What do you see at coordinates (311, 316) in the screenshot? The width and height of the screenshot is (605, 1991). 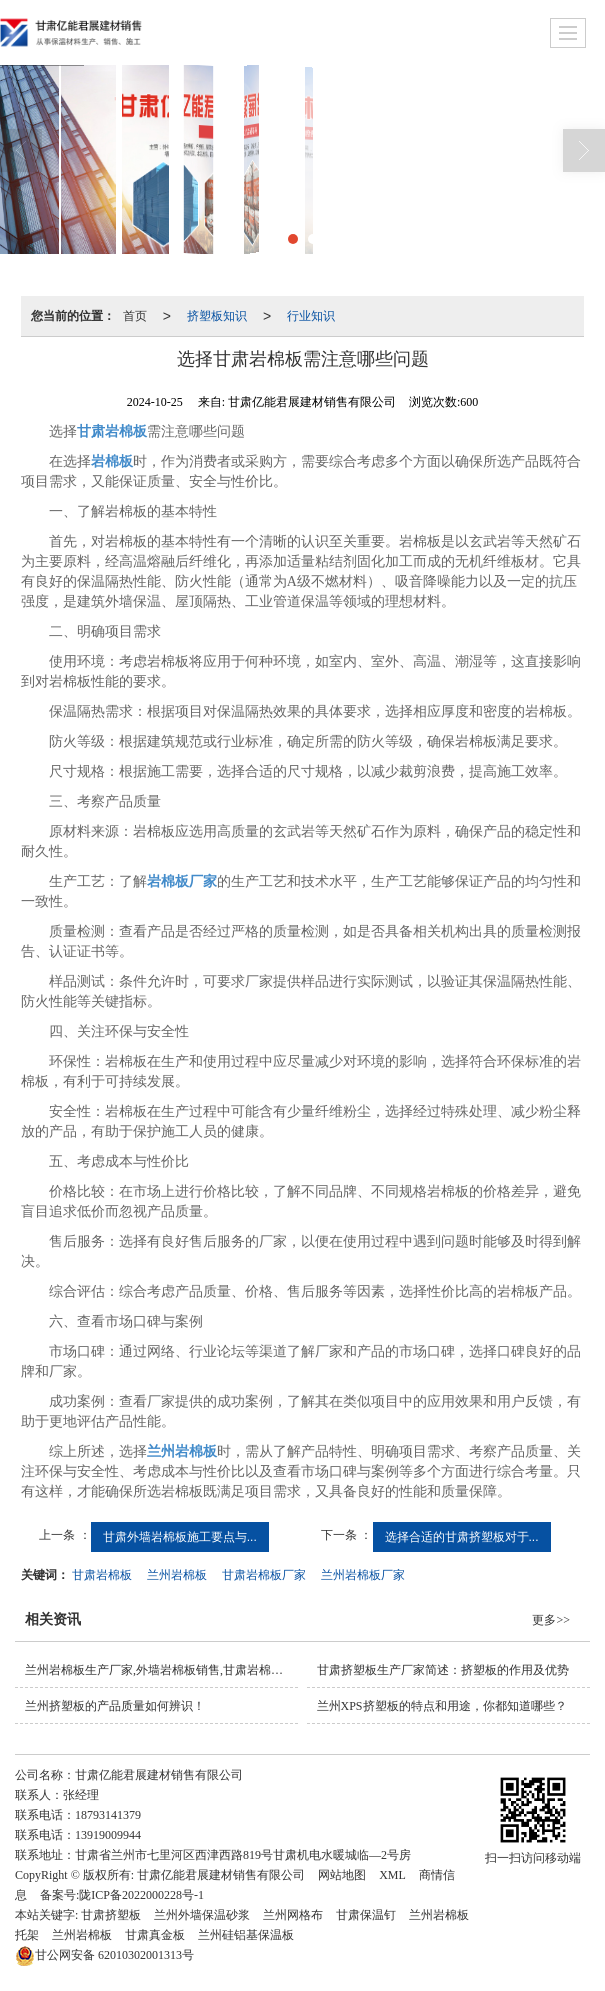 I see `行业知识` at bounding box center [311, 316].